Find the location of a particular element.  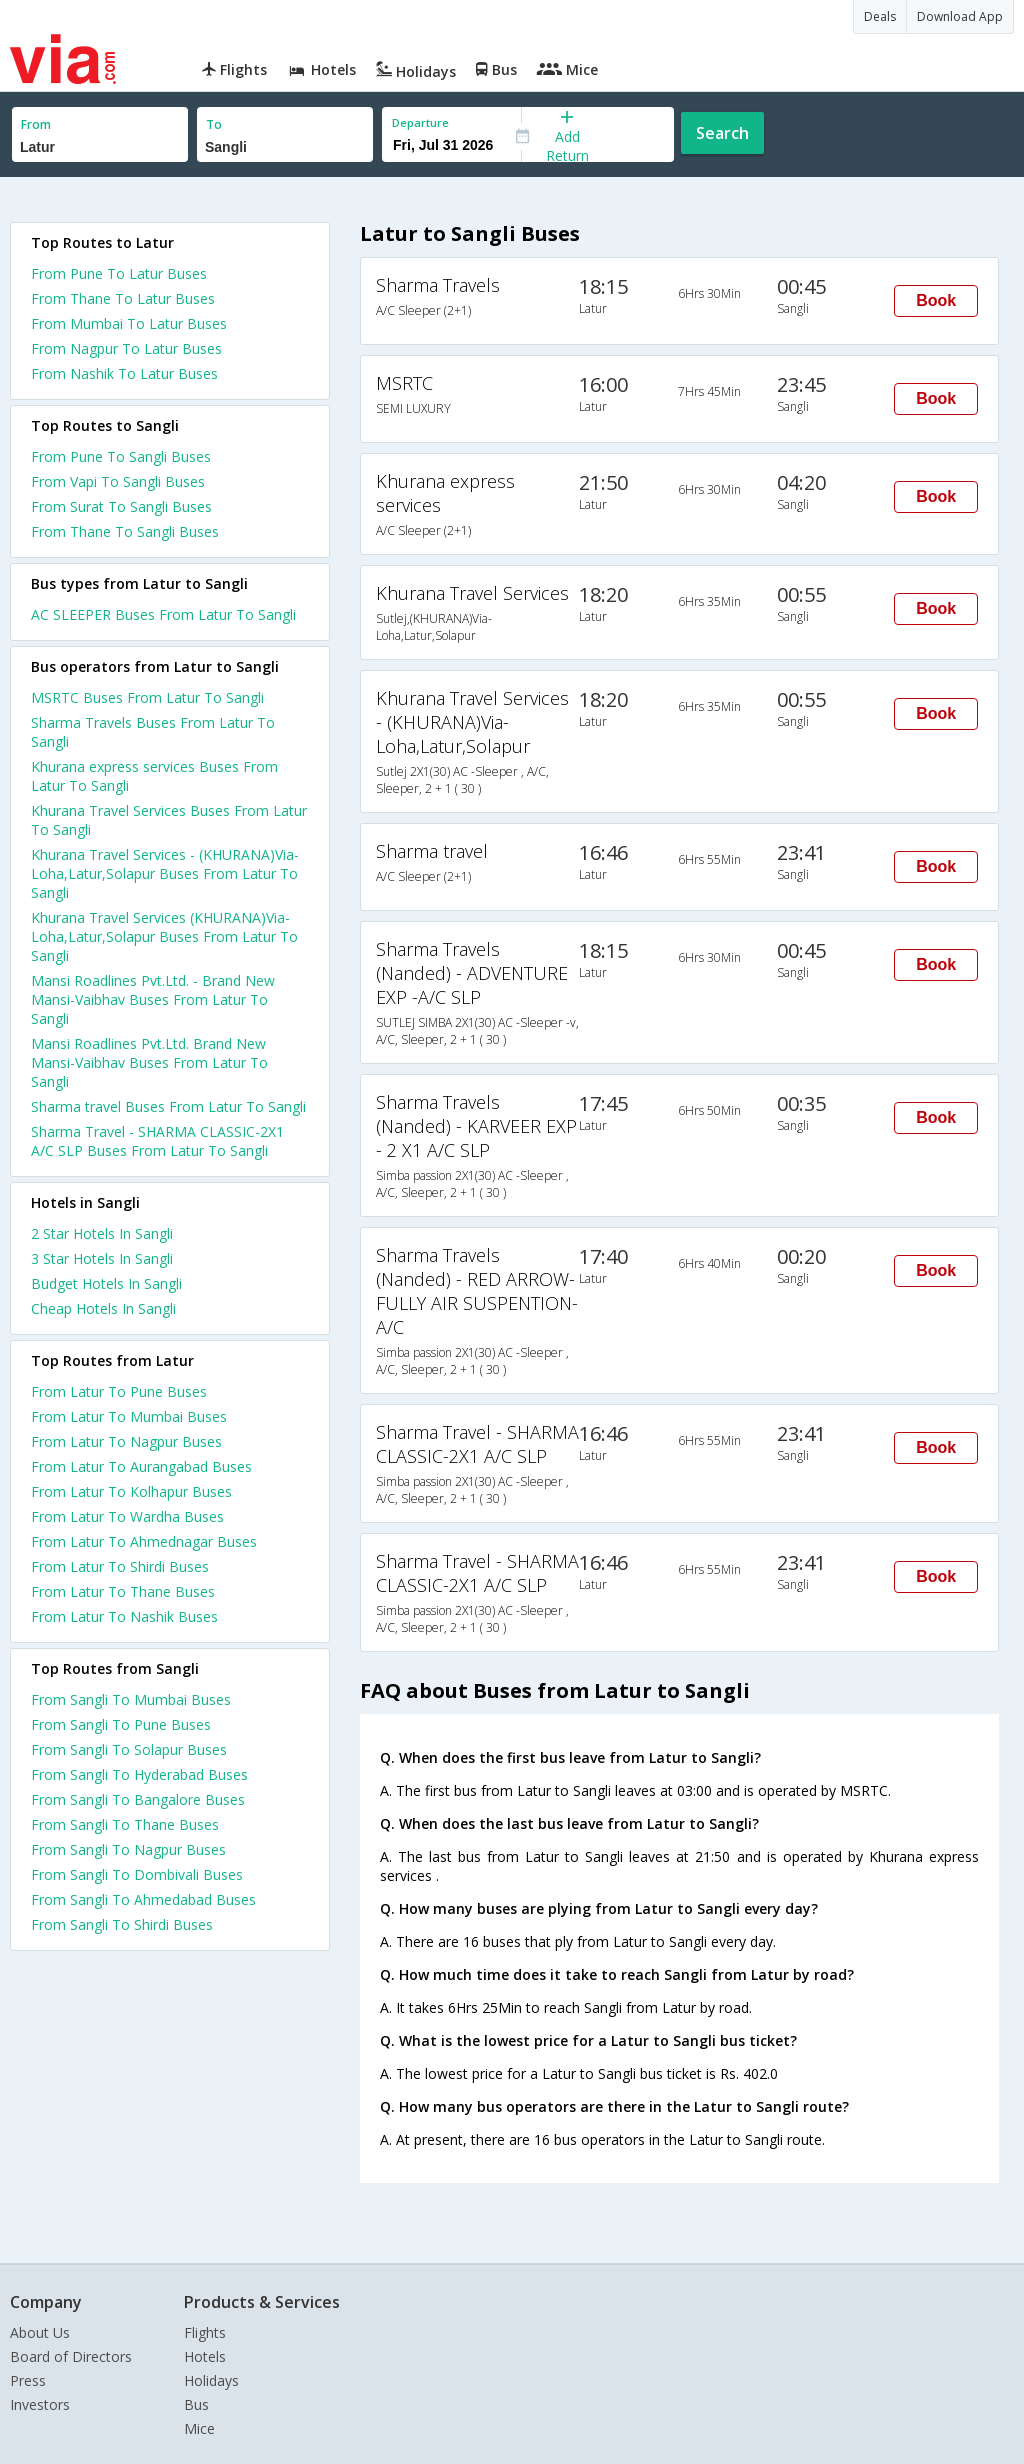

From Latur To Pune Buses is located at coordinates (119, 1391).